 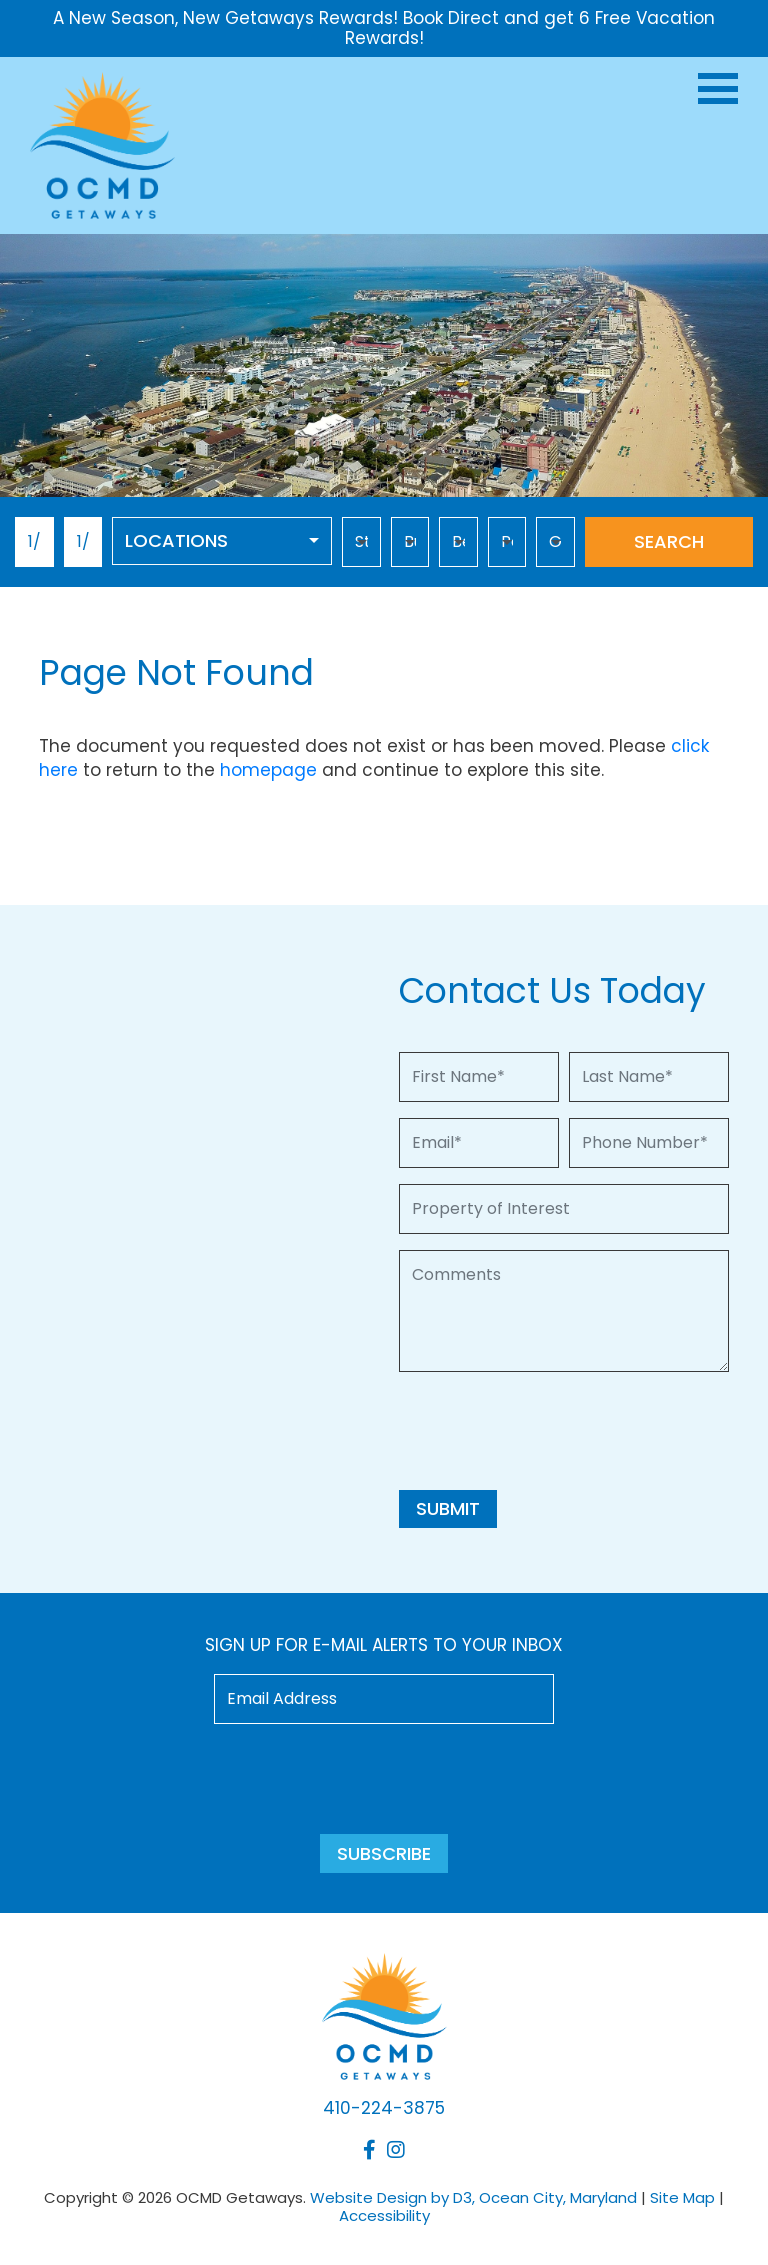 I want to click on Submit, so click(x=448, y=1508).